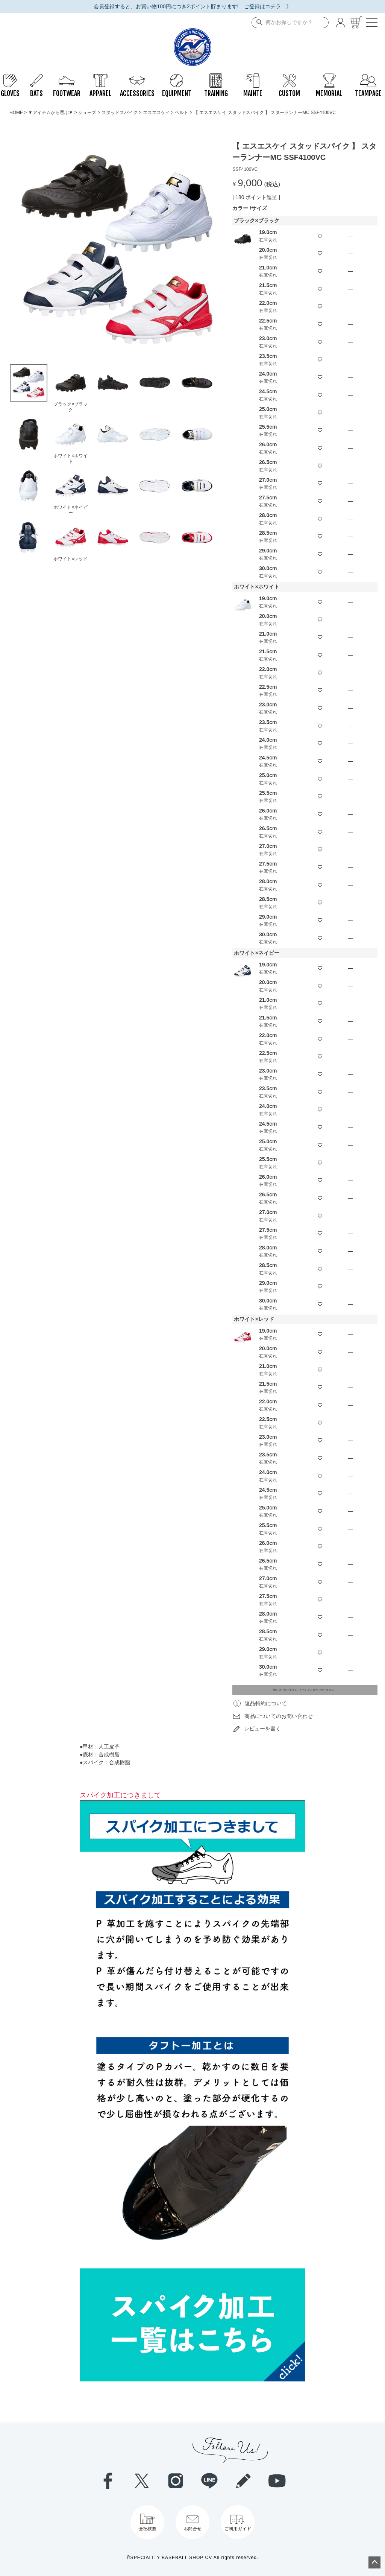 The height and width of the screenshot is (2576, 385). I want to click on EQUIPMENT, so click(176, 77).